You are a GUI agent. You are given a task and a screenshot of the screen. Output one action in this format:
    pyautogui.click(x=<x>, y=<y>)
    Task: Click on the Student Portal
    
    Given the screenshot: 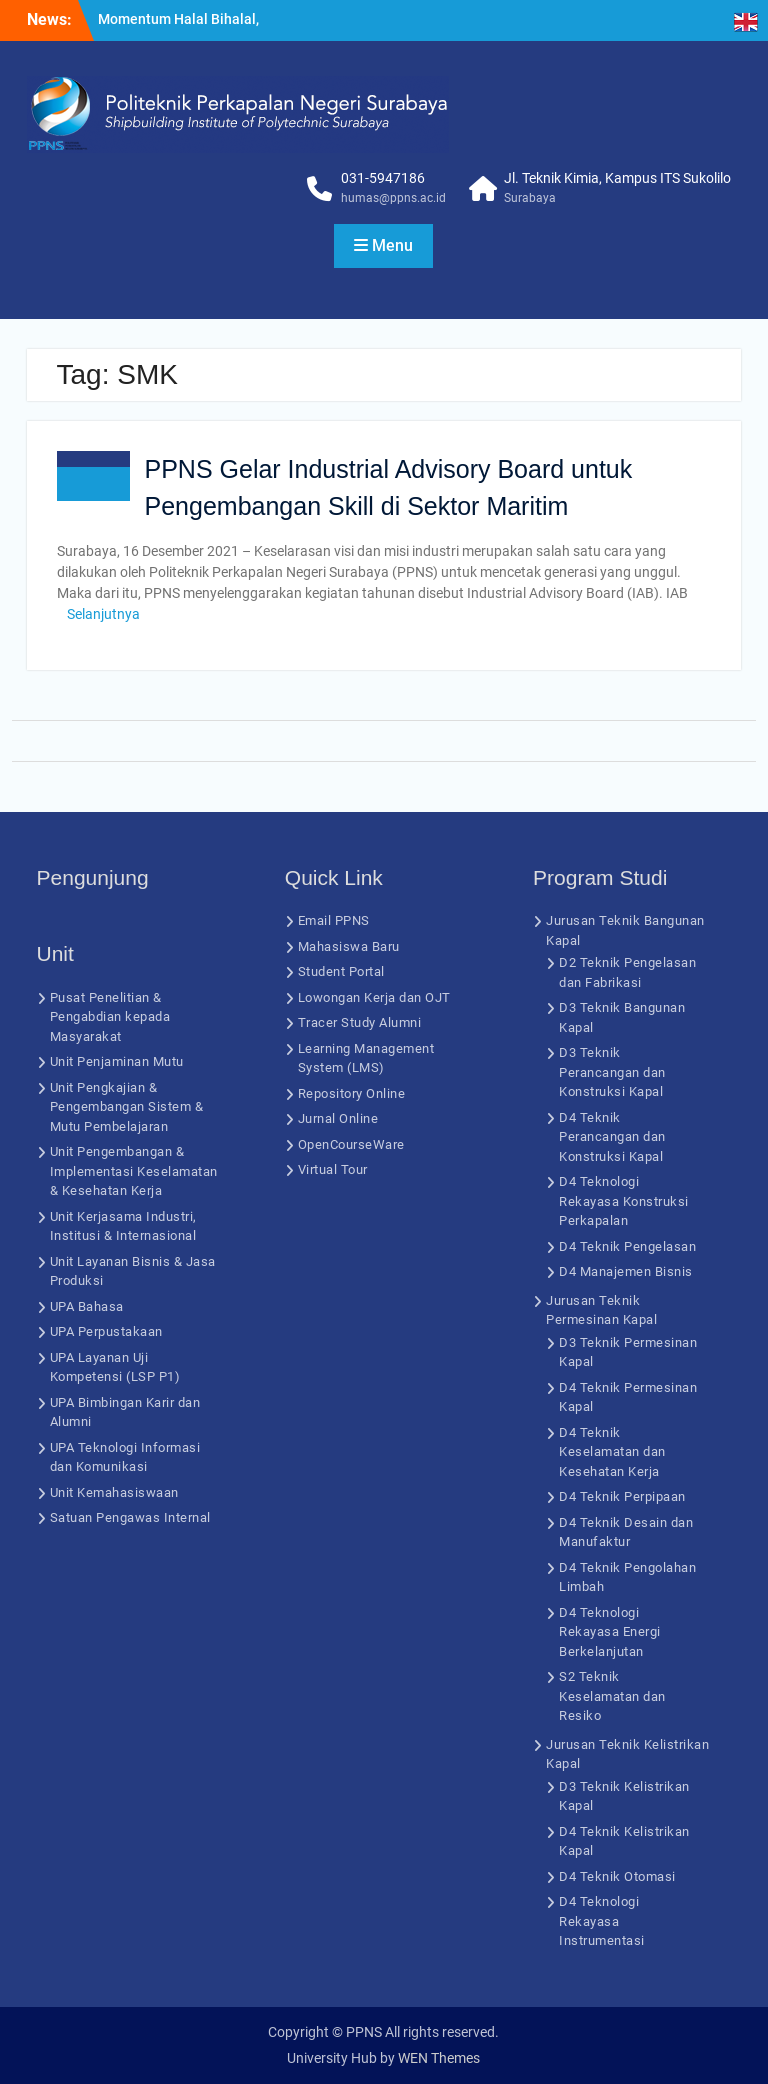 What is the action you would take?
    pyautogui.click(x=341, y=971)
    